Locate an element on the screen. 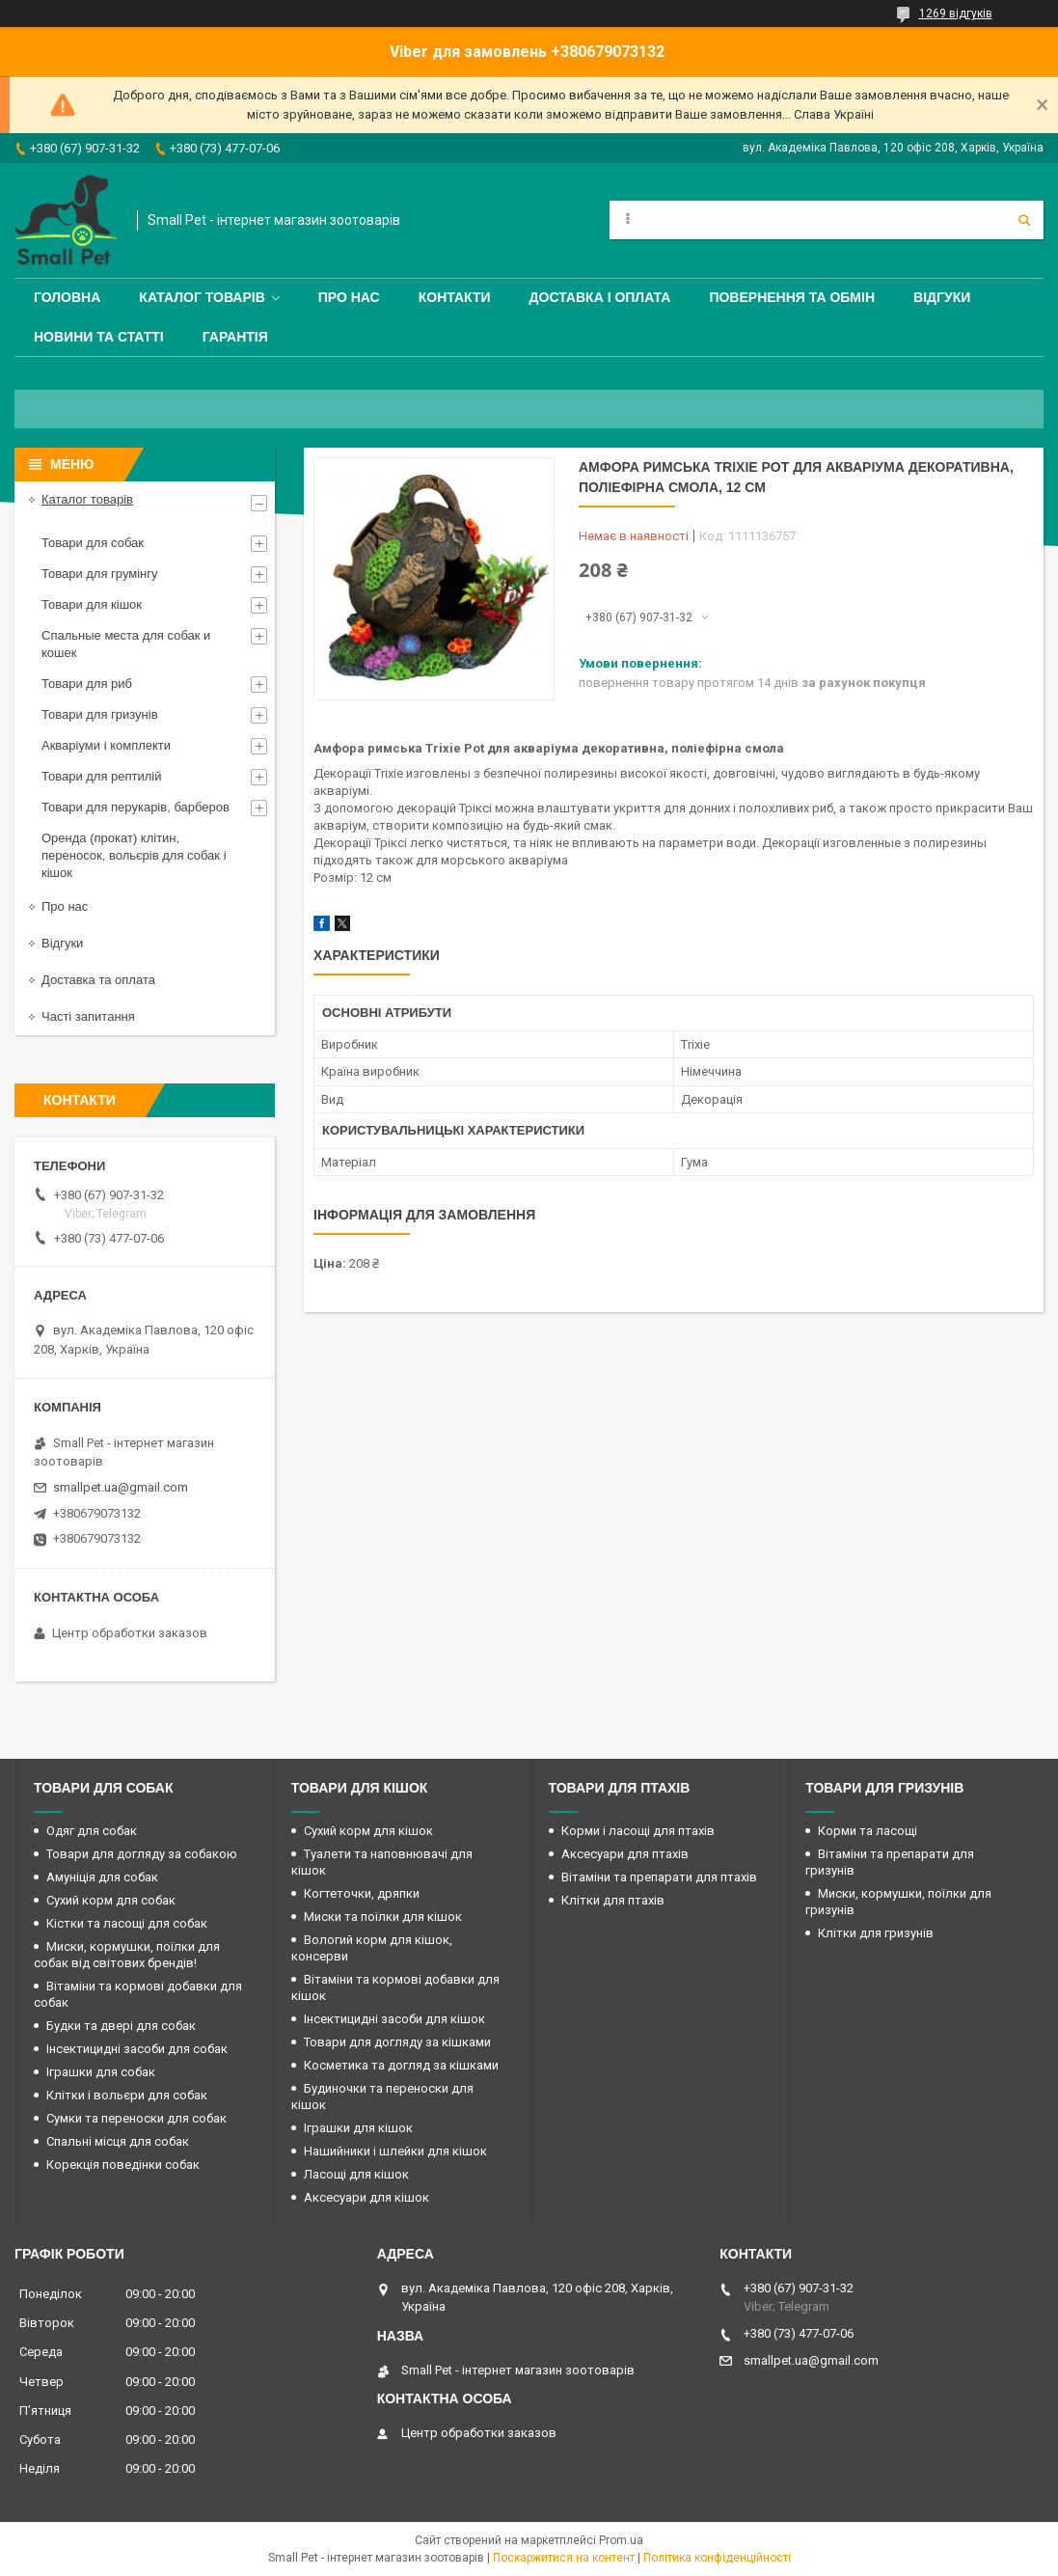 The image size is (1058, 2576). 1269 відгуків is located at coordinates (955, 13).